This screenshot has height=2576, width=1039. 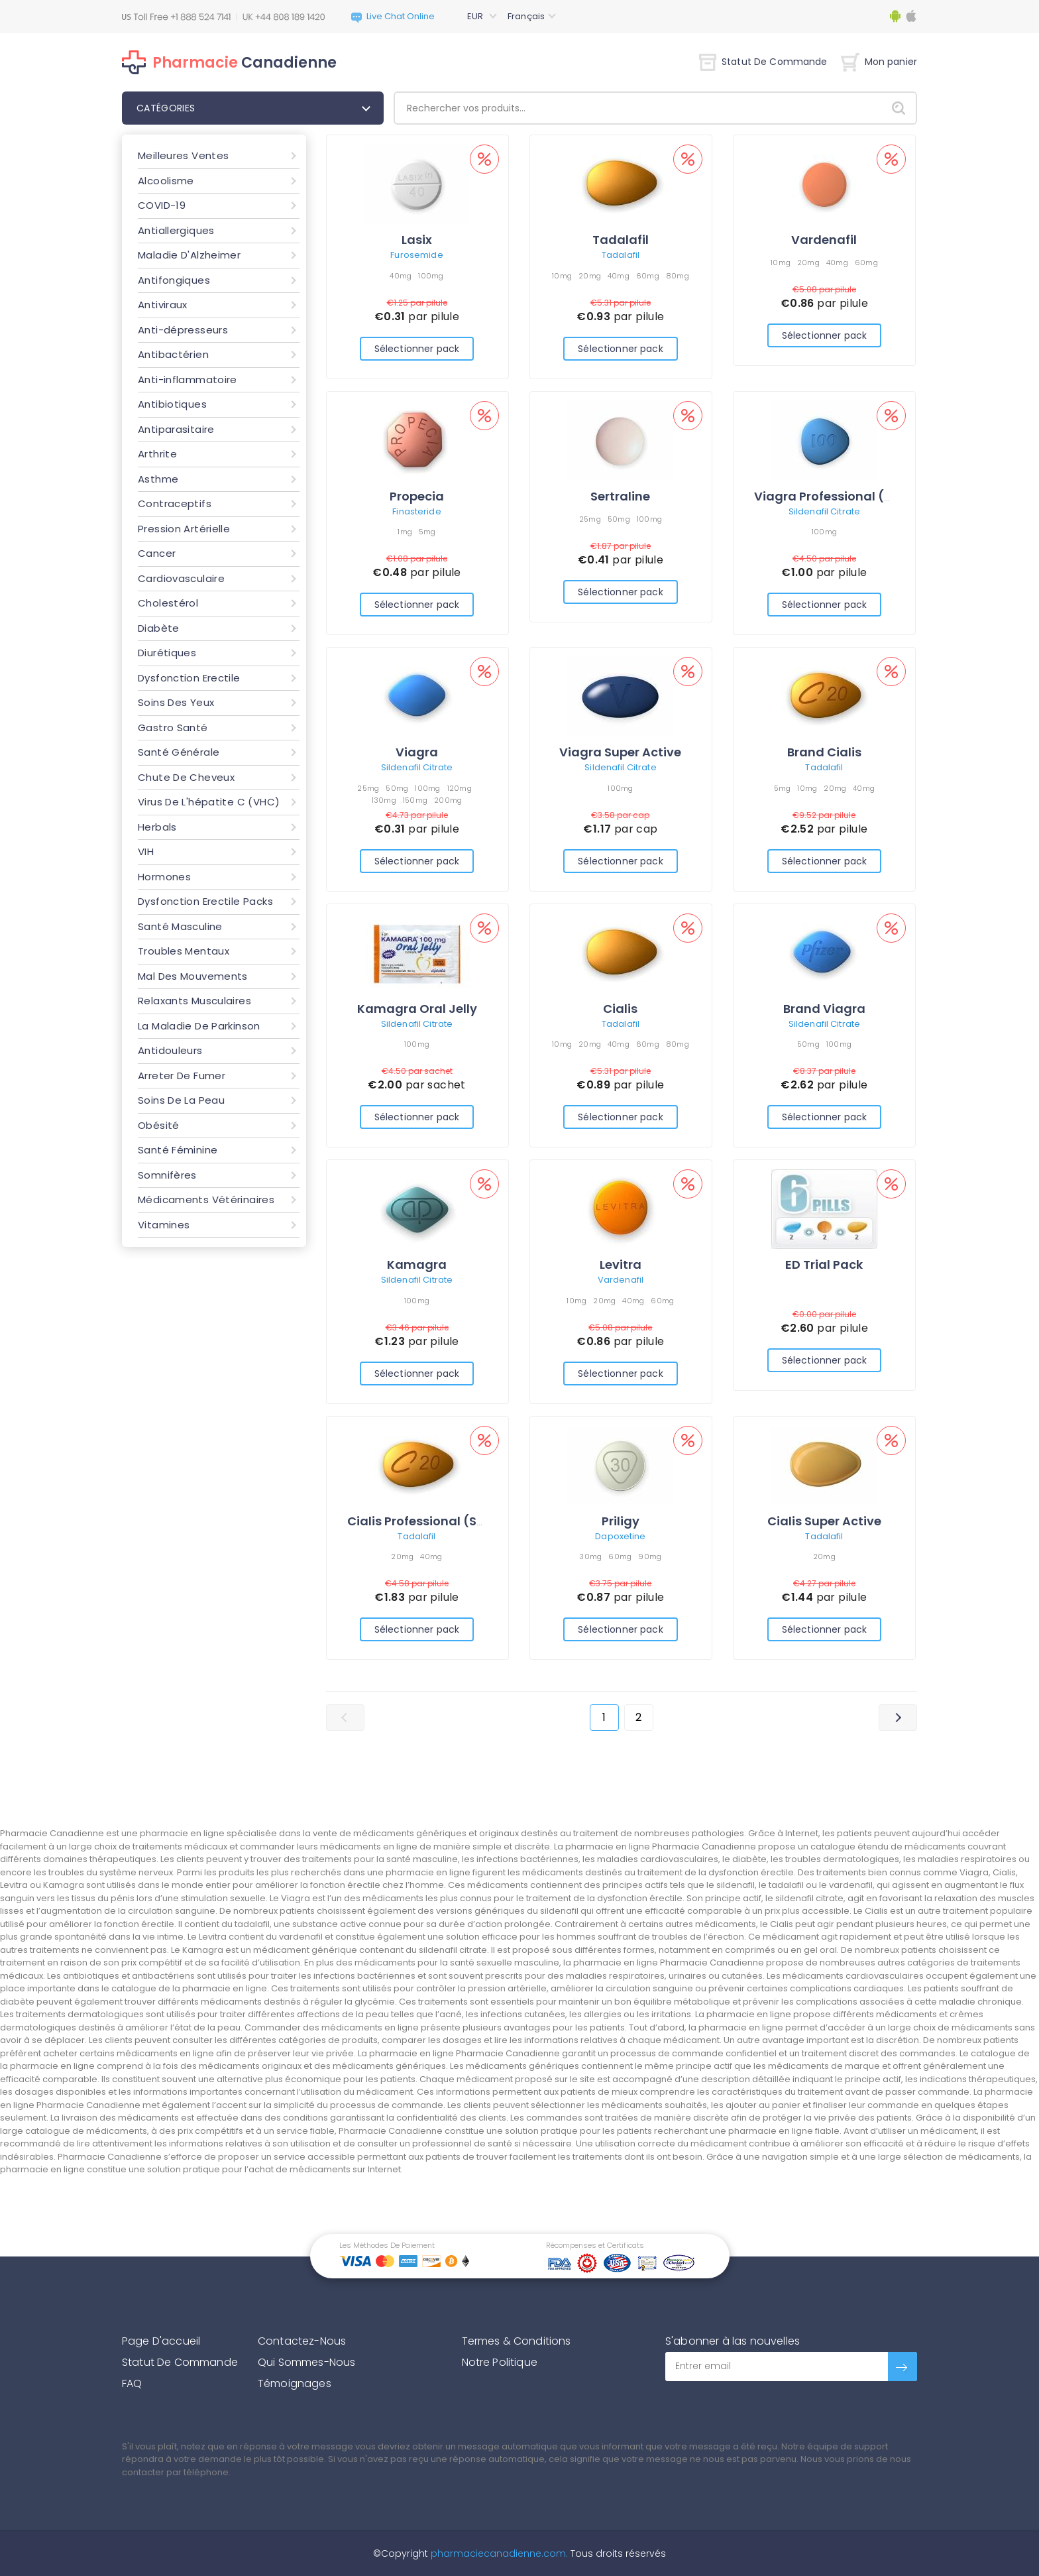 What do you see at coordinates (176, 429) in the screenshot?
I see `Antiparasitaire` at bounding box center [176, 429].